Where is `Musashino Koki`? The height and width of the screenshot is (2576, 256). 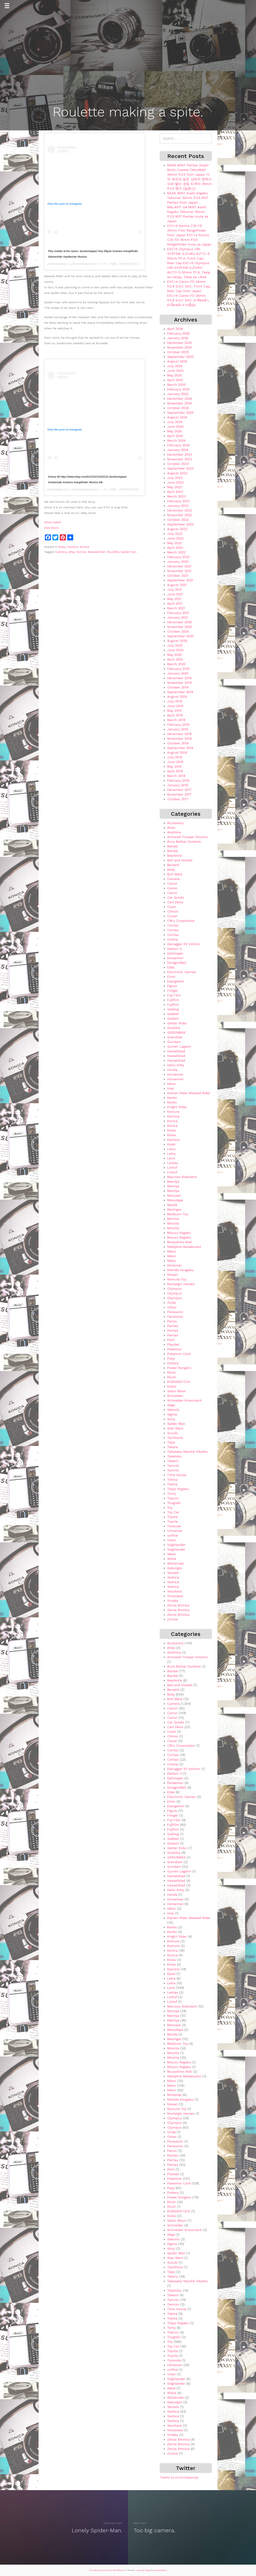
Musashino Koki is located at coordinates (179, 1242).